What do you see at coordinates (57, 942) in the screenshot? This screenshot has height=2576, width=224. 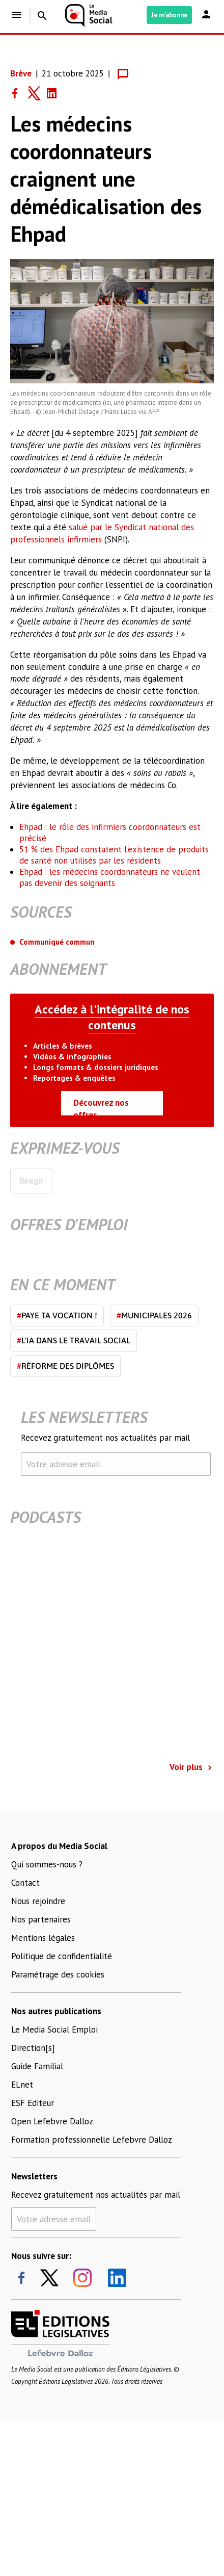 I see `Communiqué commun` at bounding box center [57, 942].